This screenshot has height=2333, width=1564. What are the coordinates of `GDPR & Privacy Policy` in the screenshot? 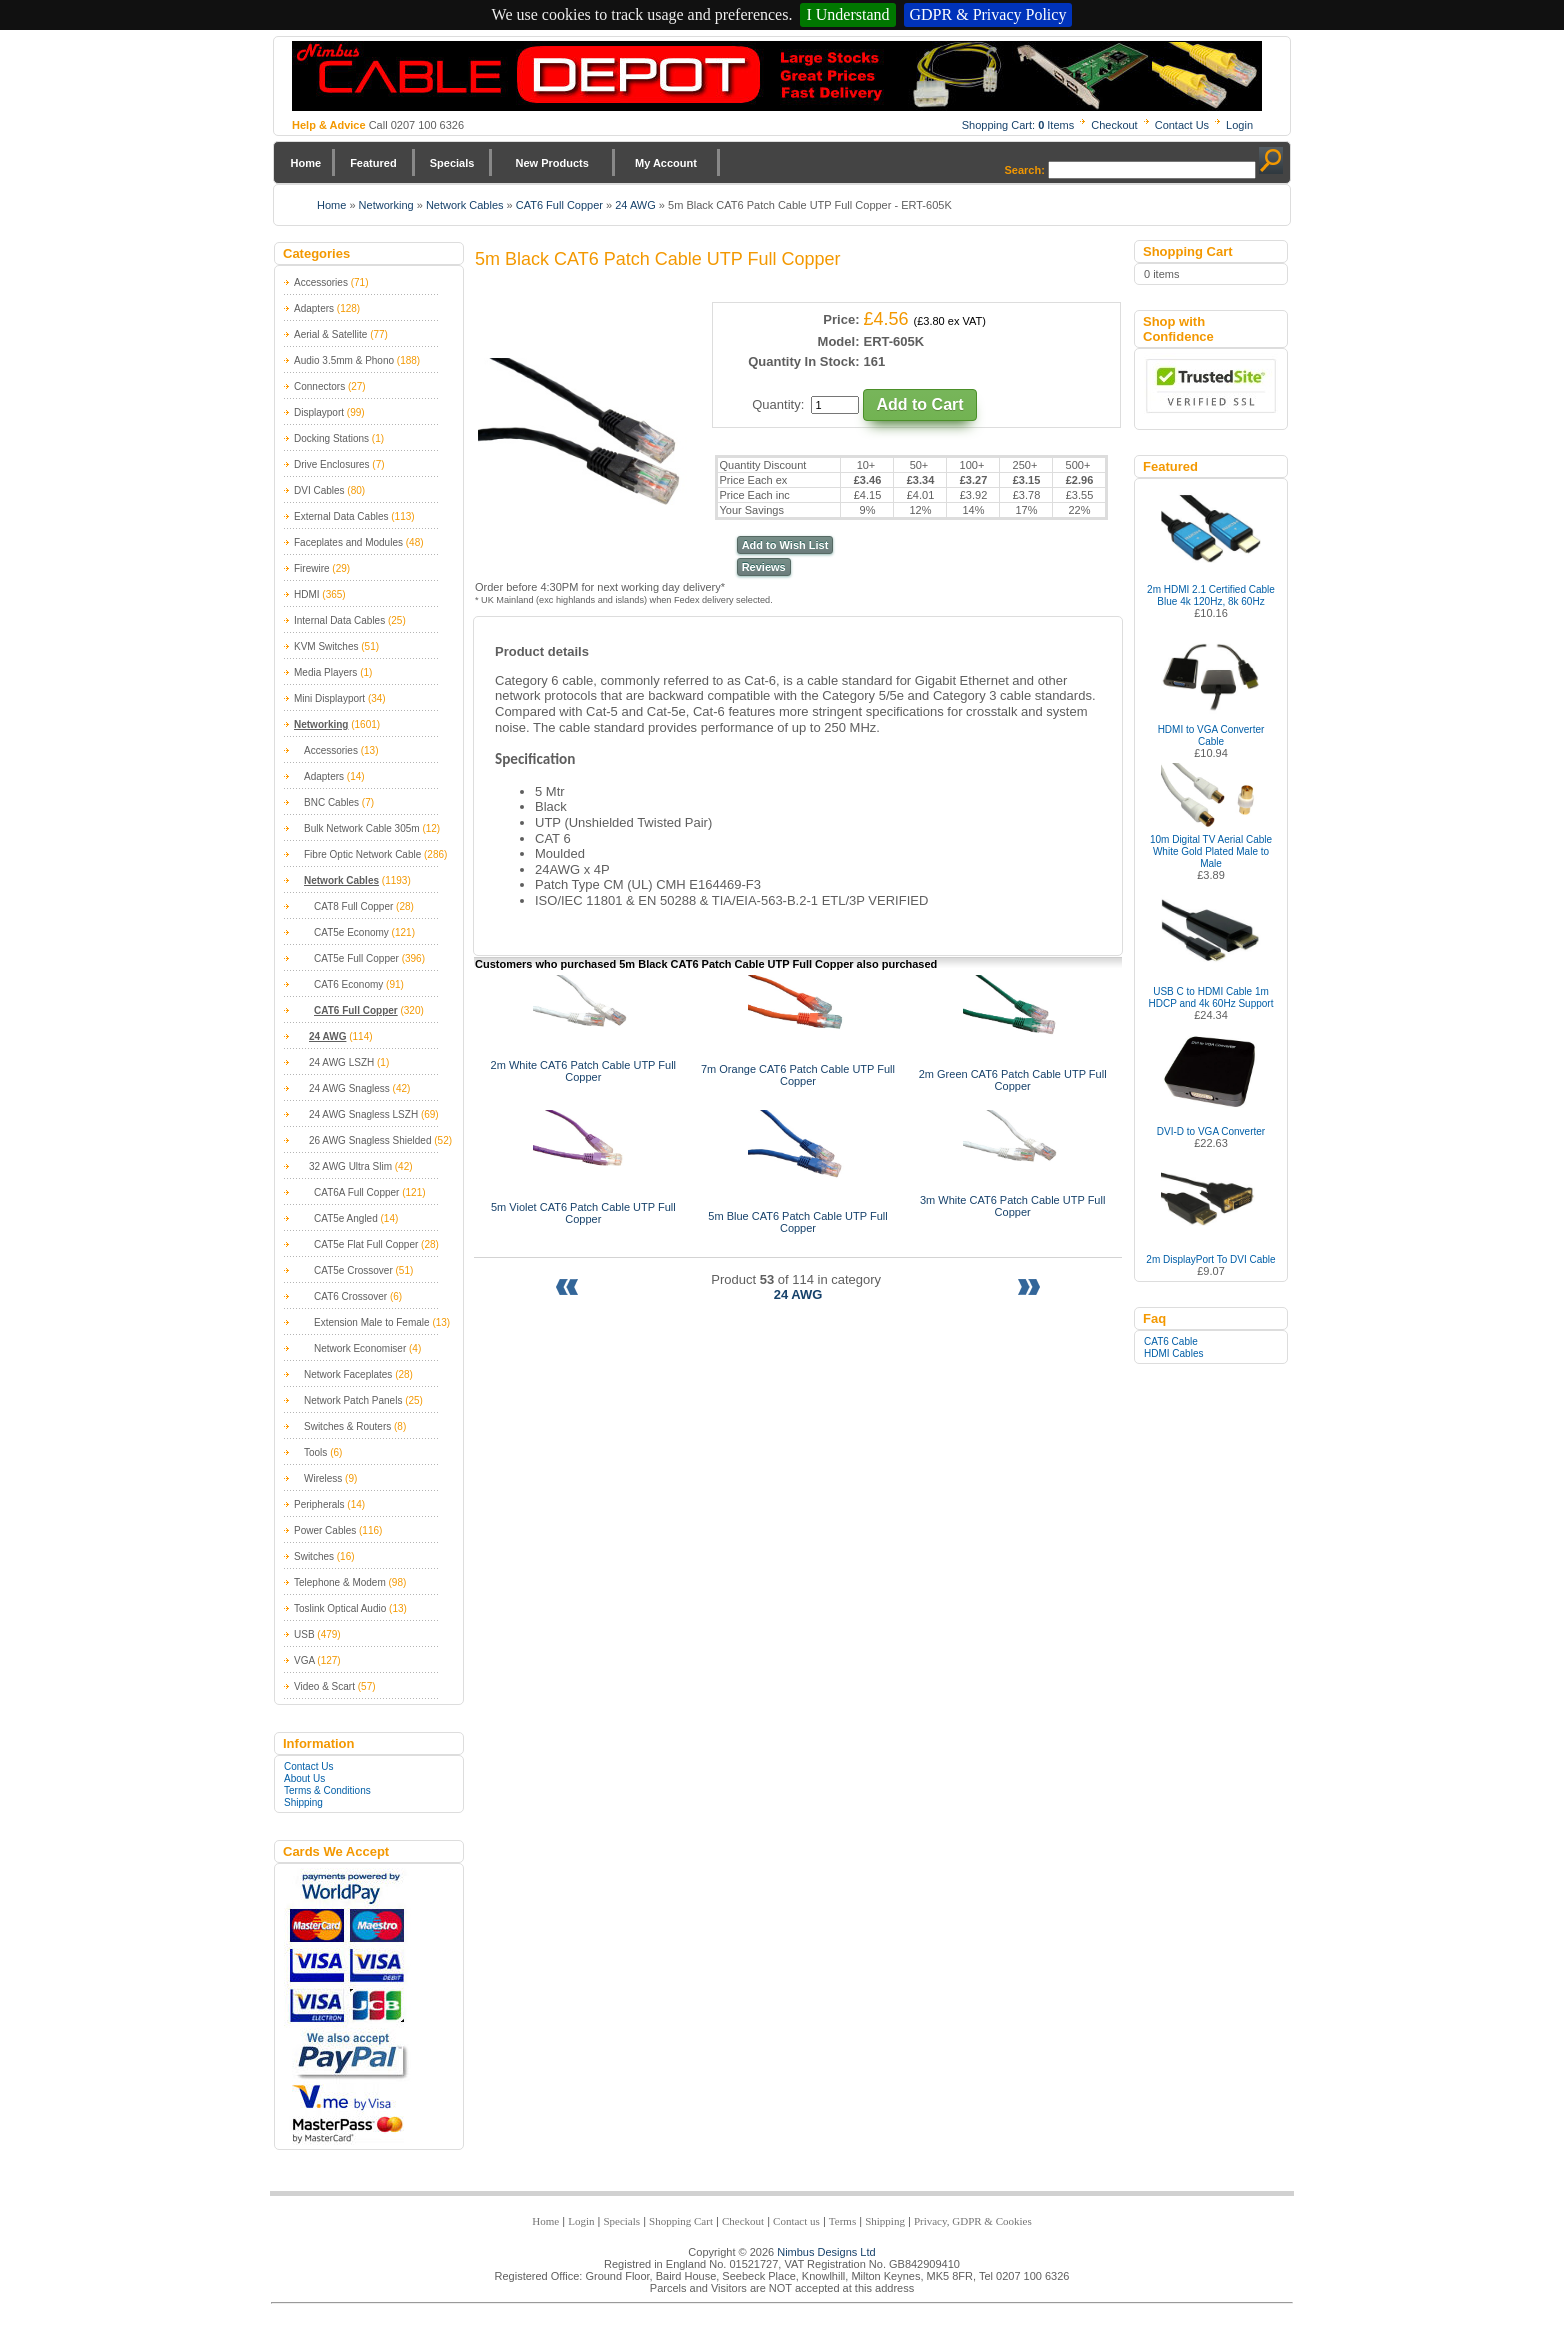 It's located at (988, 14).